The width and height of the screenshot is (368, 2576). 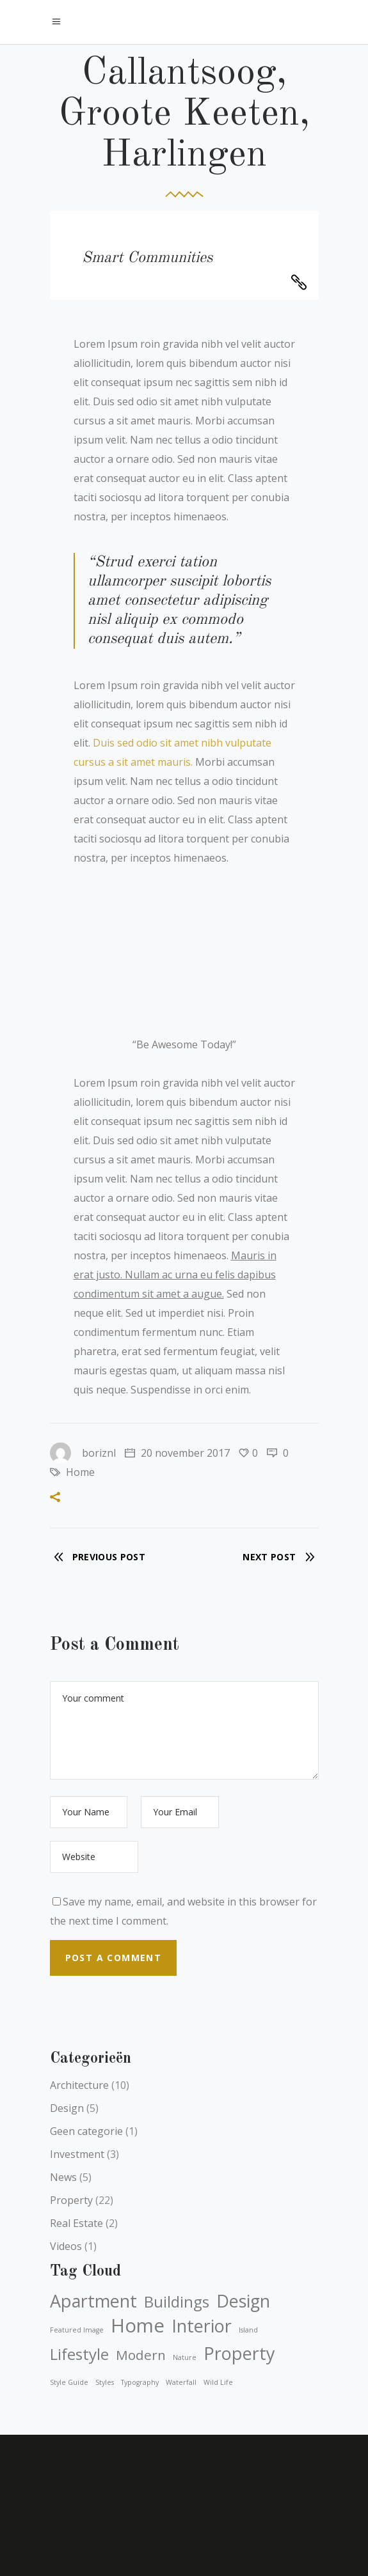 What do you see at coordinates (71, 2200) in the screenshot?
I see `Property` at bounding box center [71, 2200].